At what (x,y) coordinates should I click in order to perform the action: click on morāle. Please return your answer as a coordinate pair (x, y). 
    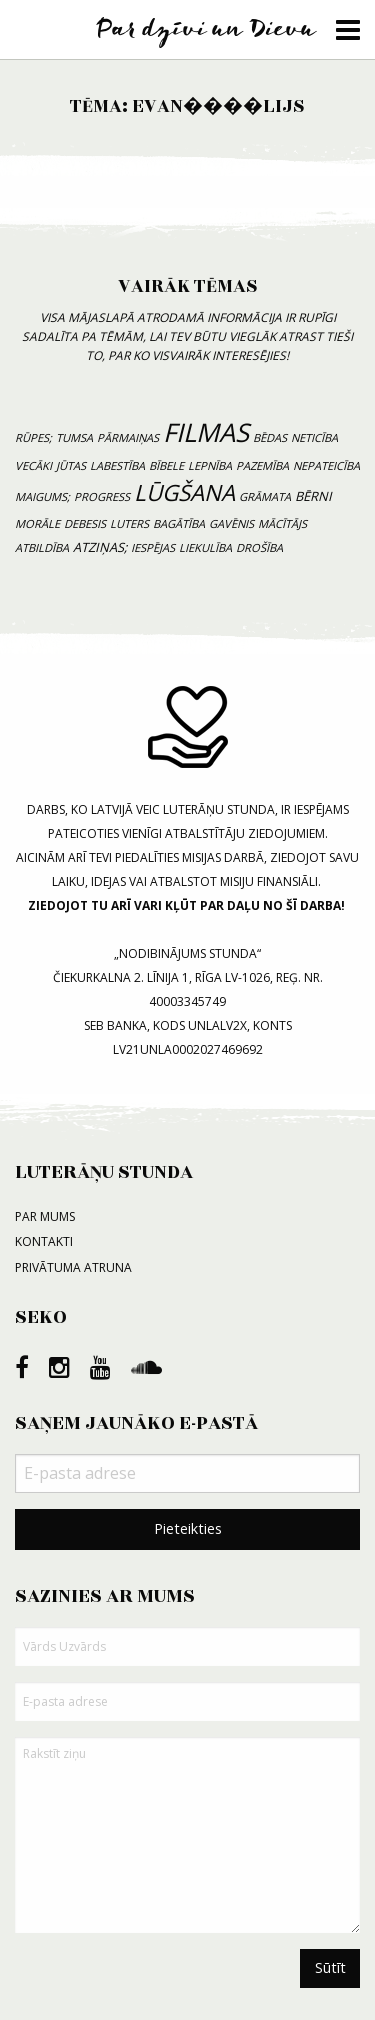
    Looking at the image, I should click on (37, 523).